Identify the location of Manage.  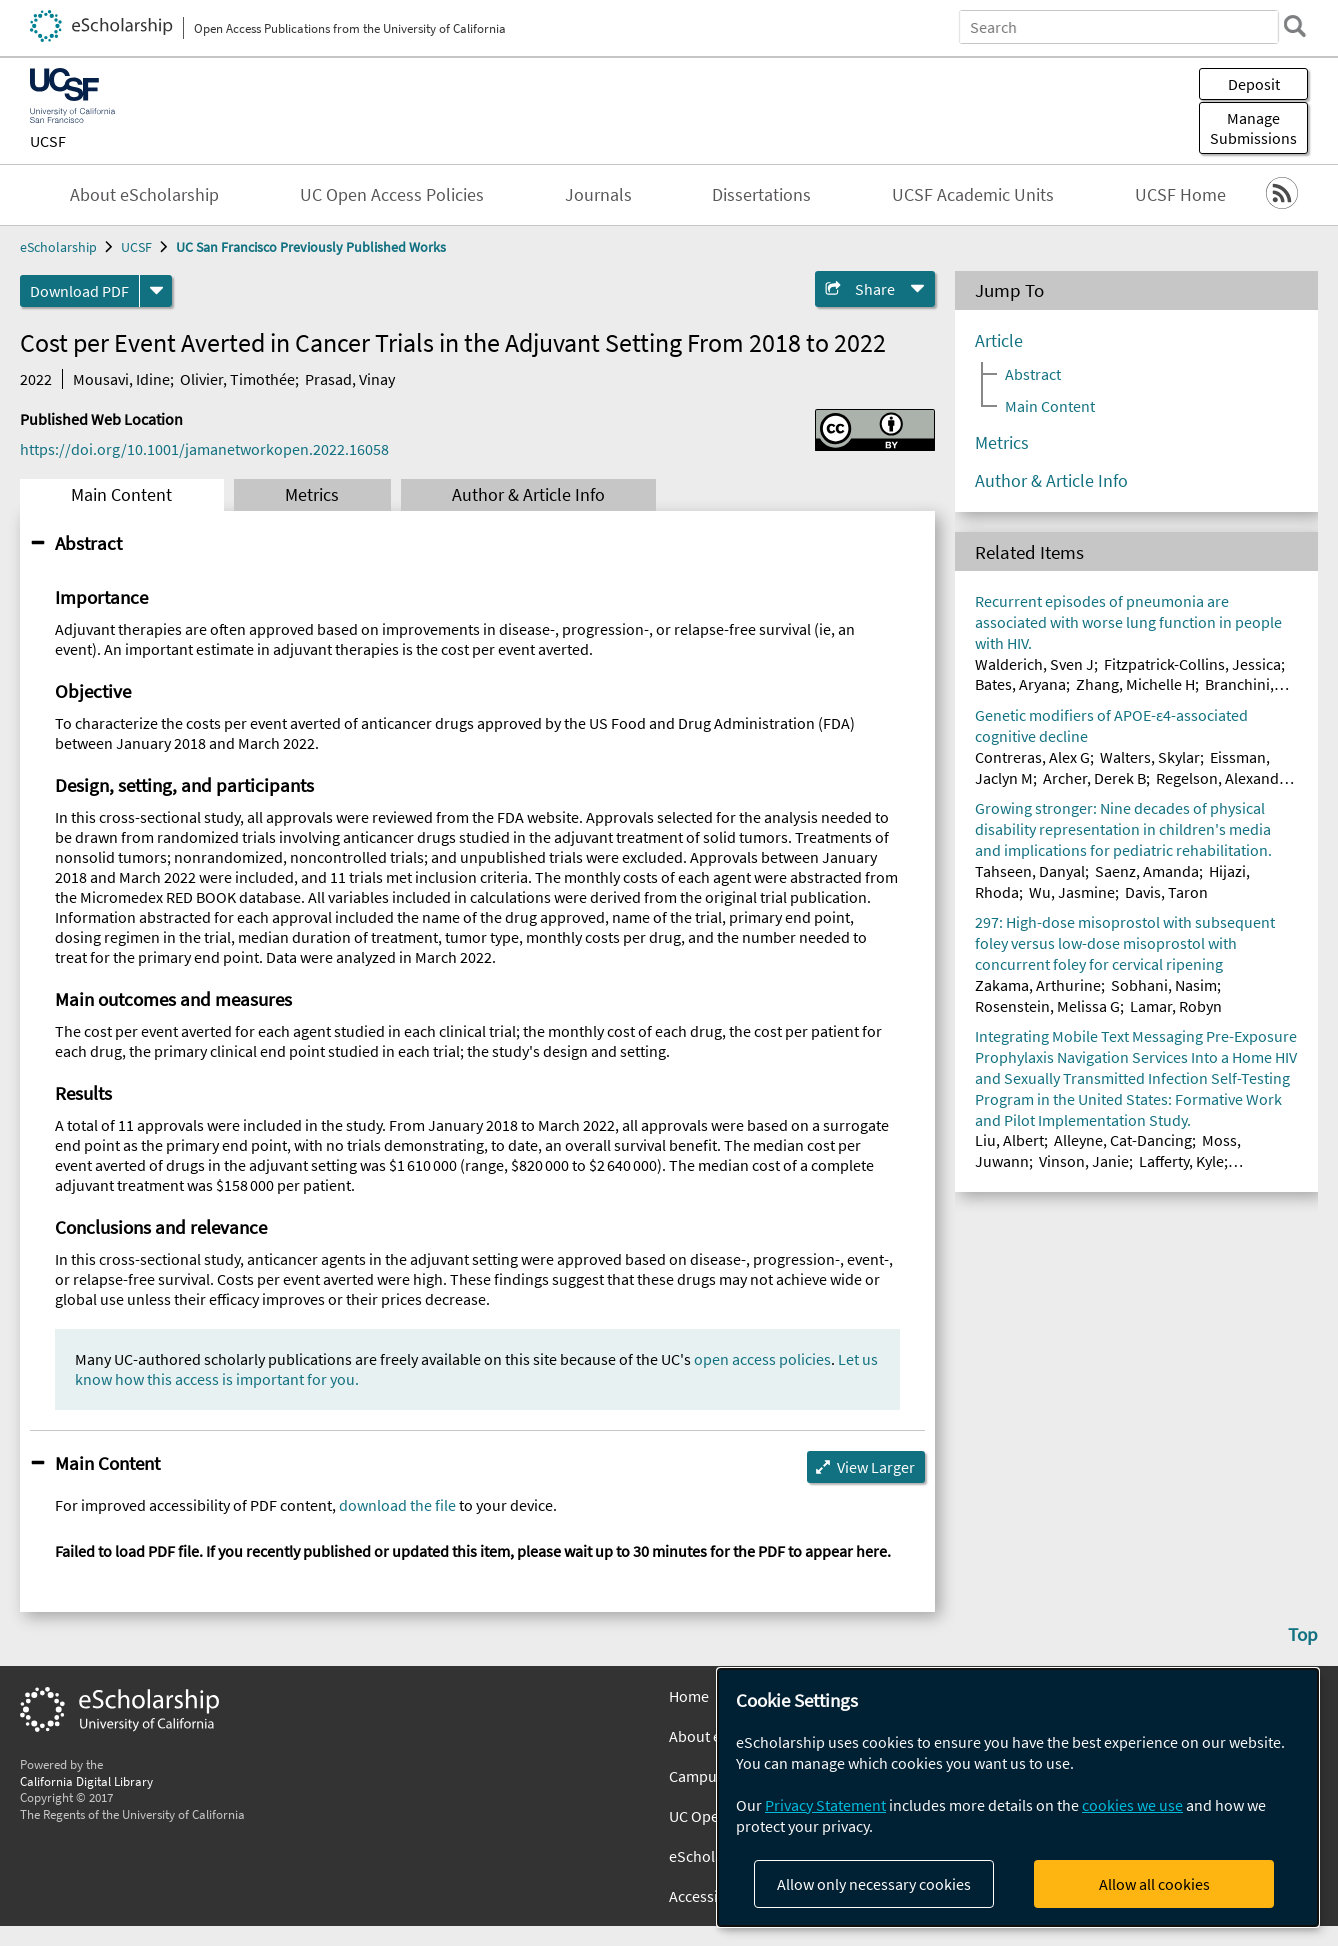
(1253, 128).